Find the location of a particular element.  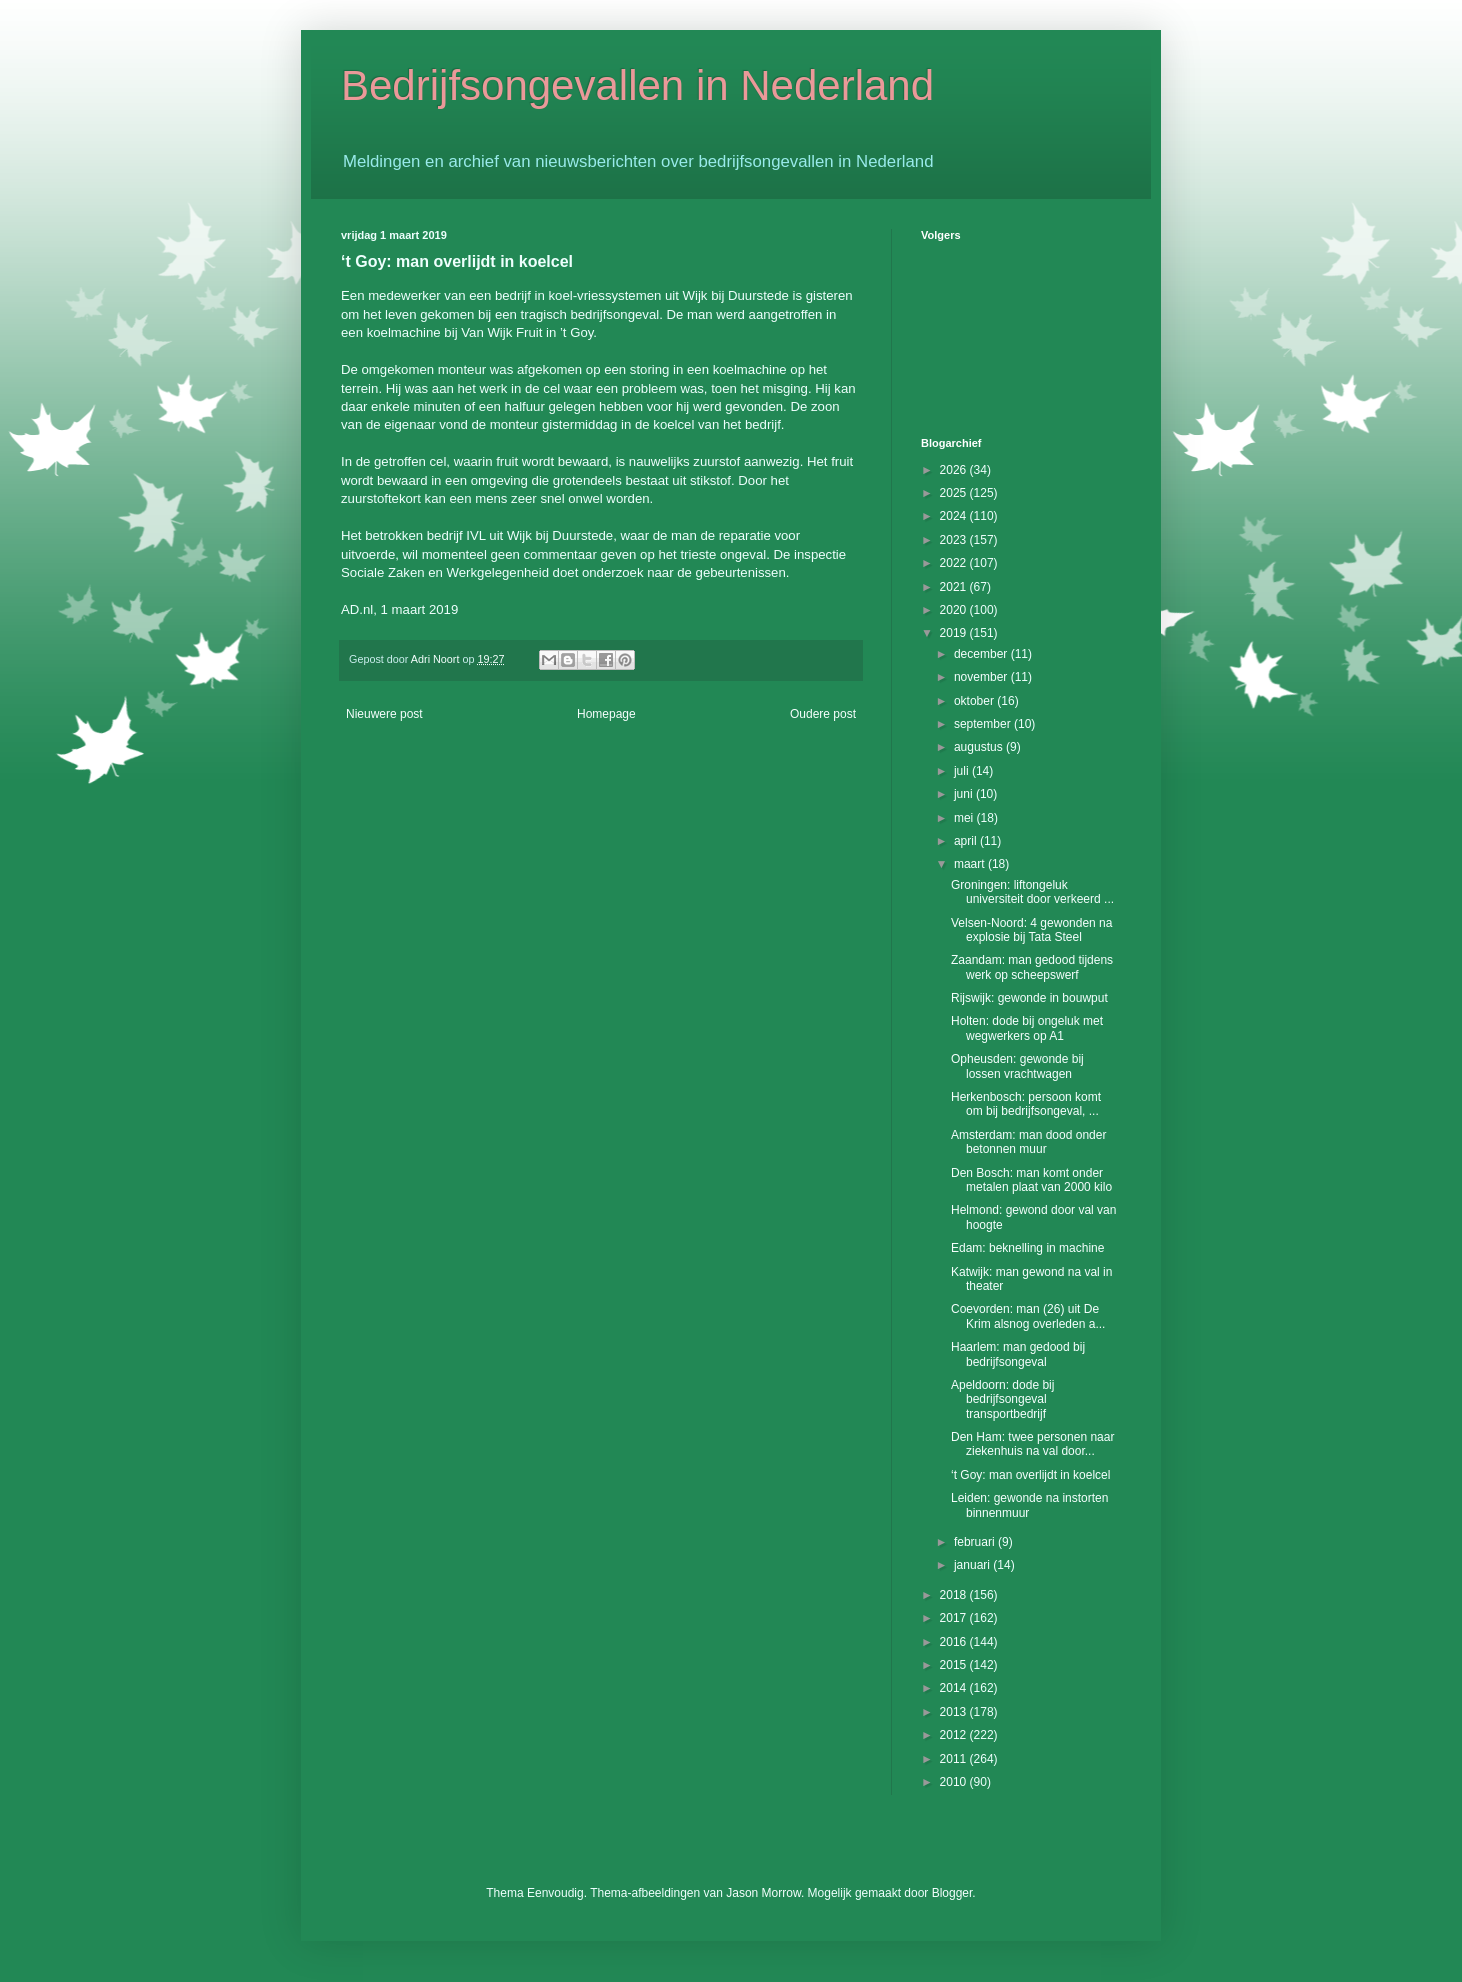

‘t Goy: man overlijdt in koelcel is located at coordinates (1030, 1475).